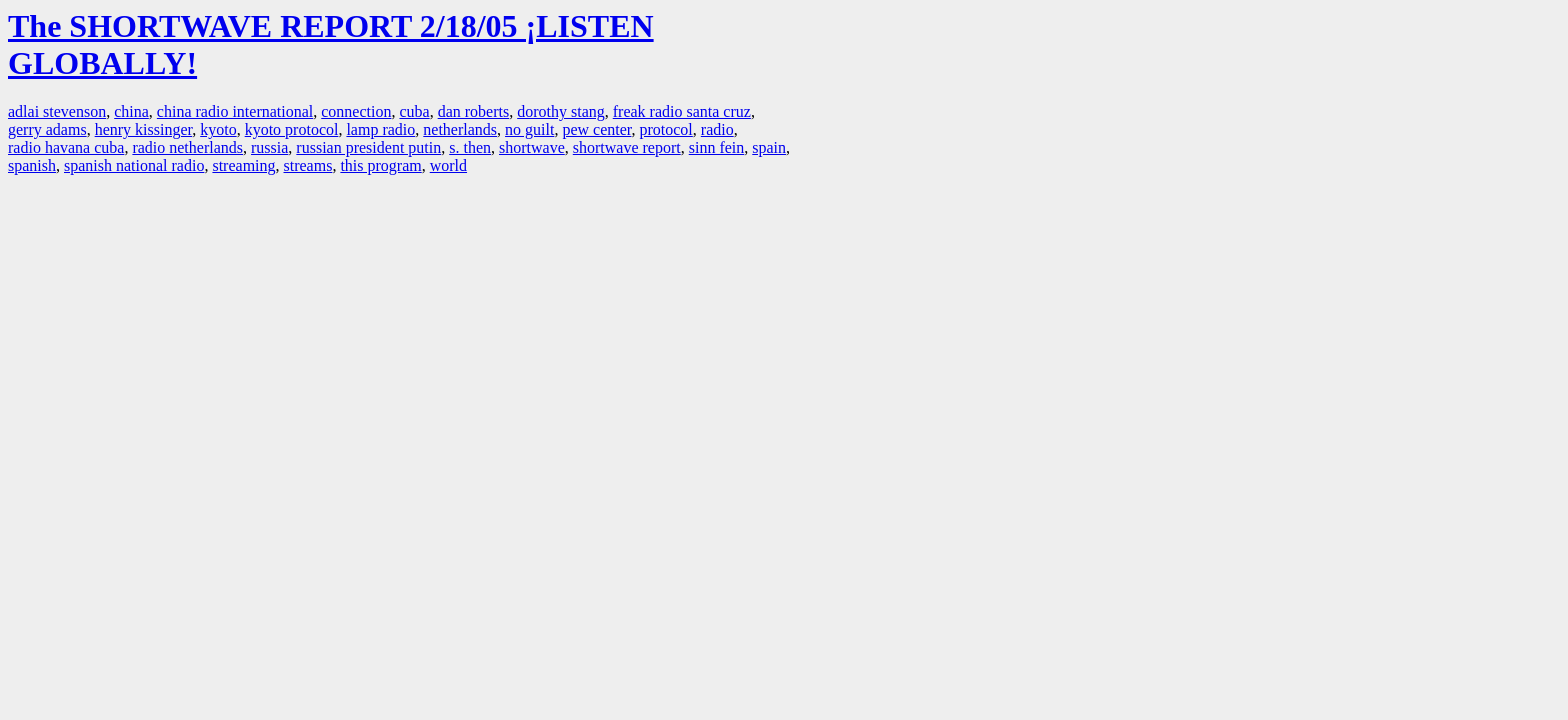 The image size is (1568, 720). Describe the element at coordinates (414, 111) in the screenshot. I see `cuba` at that location.